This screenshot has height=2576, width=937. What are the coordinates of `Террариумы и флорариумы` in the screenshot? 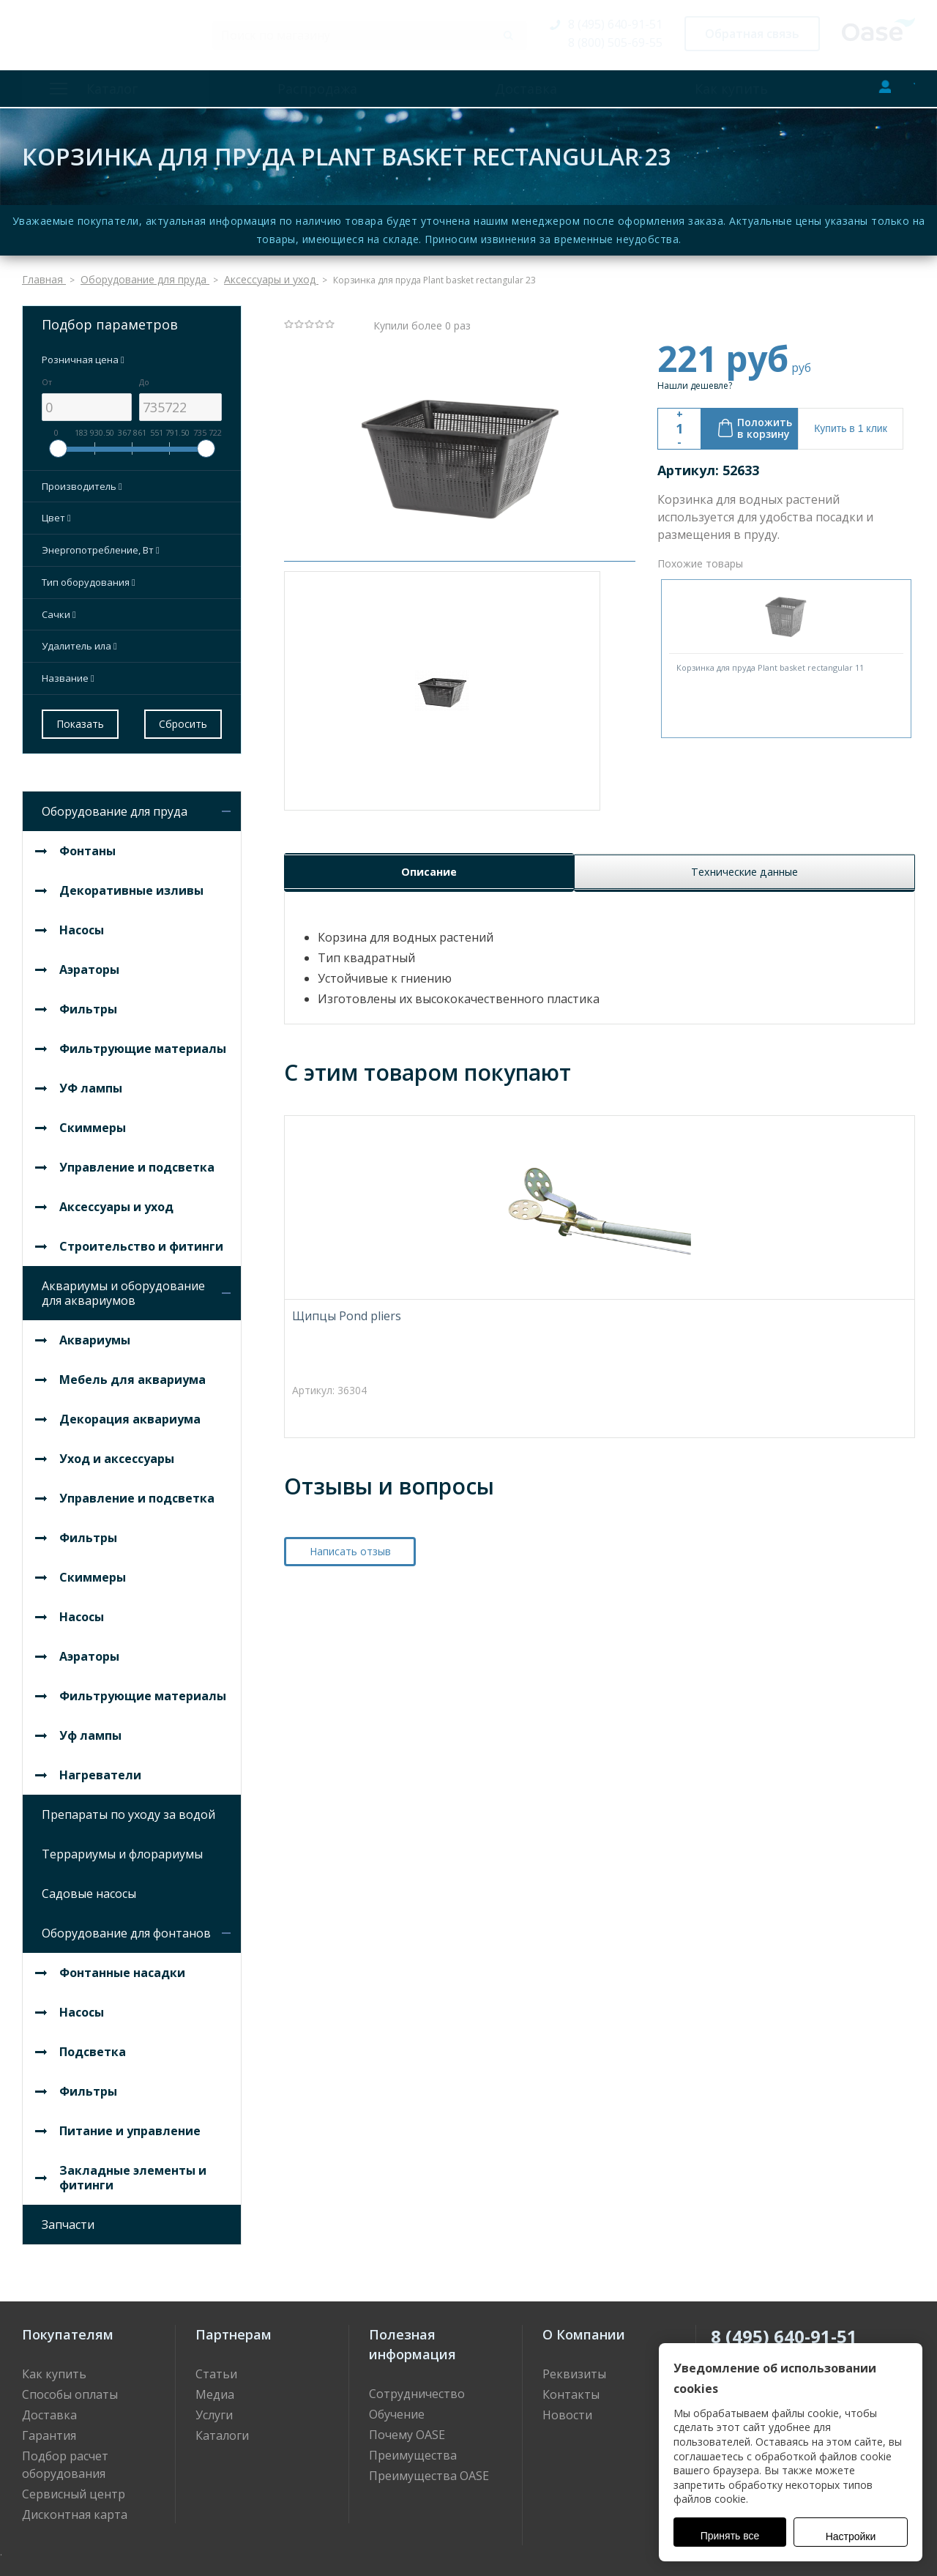 It's located at (122, 1847).